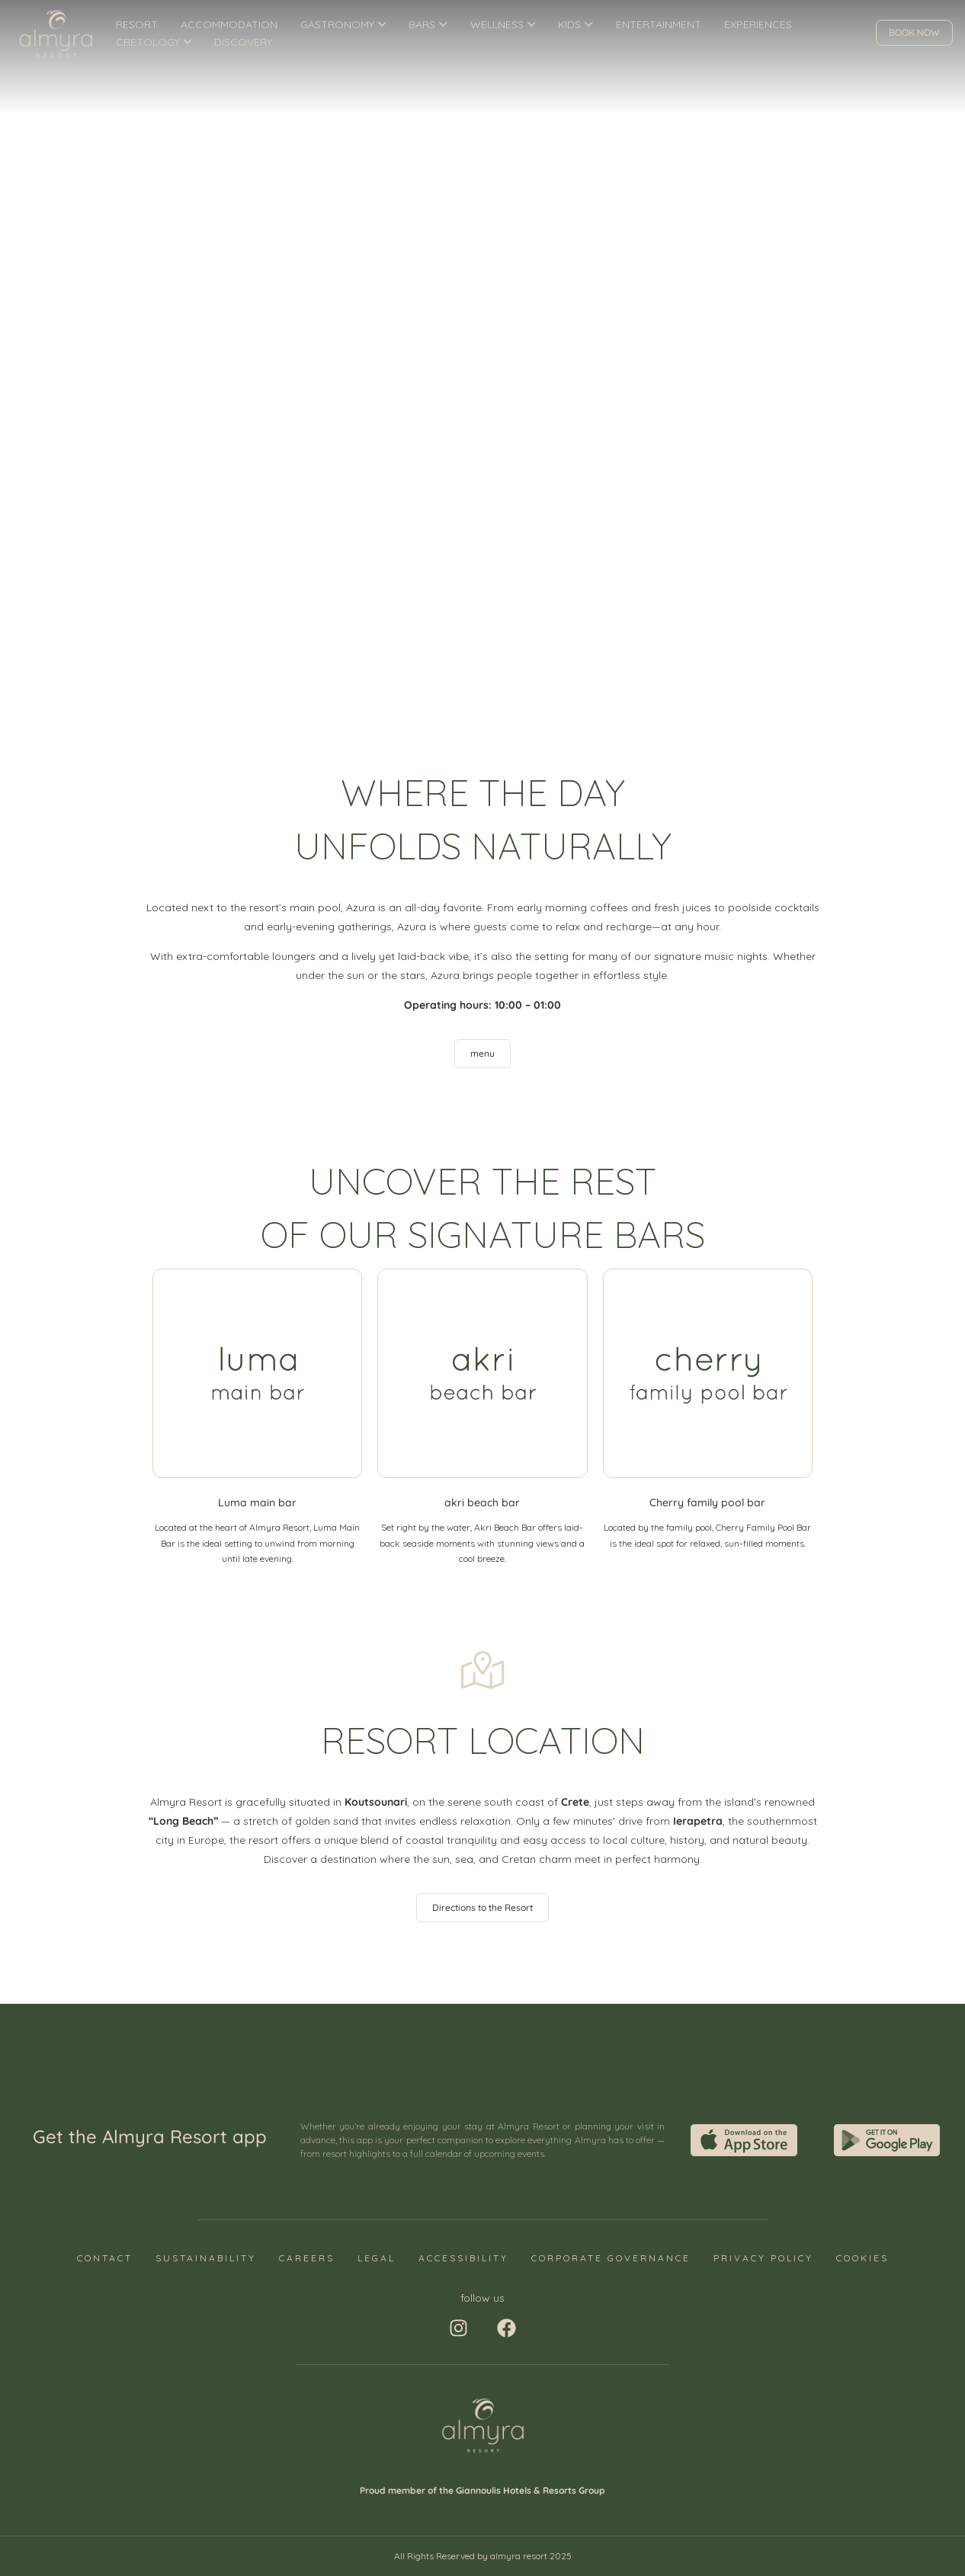  I want to click on Luma main bar, so click(257, 1502).